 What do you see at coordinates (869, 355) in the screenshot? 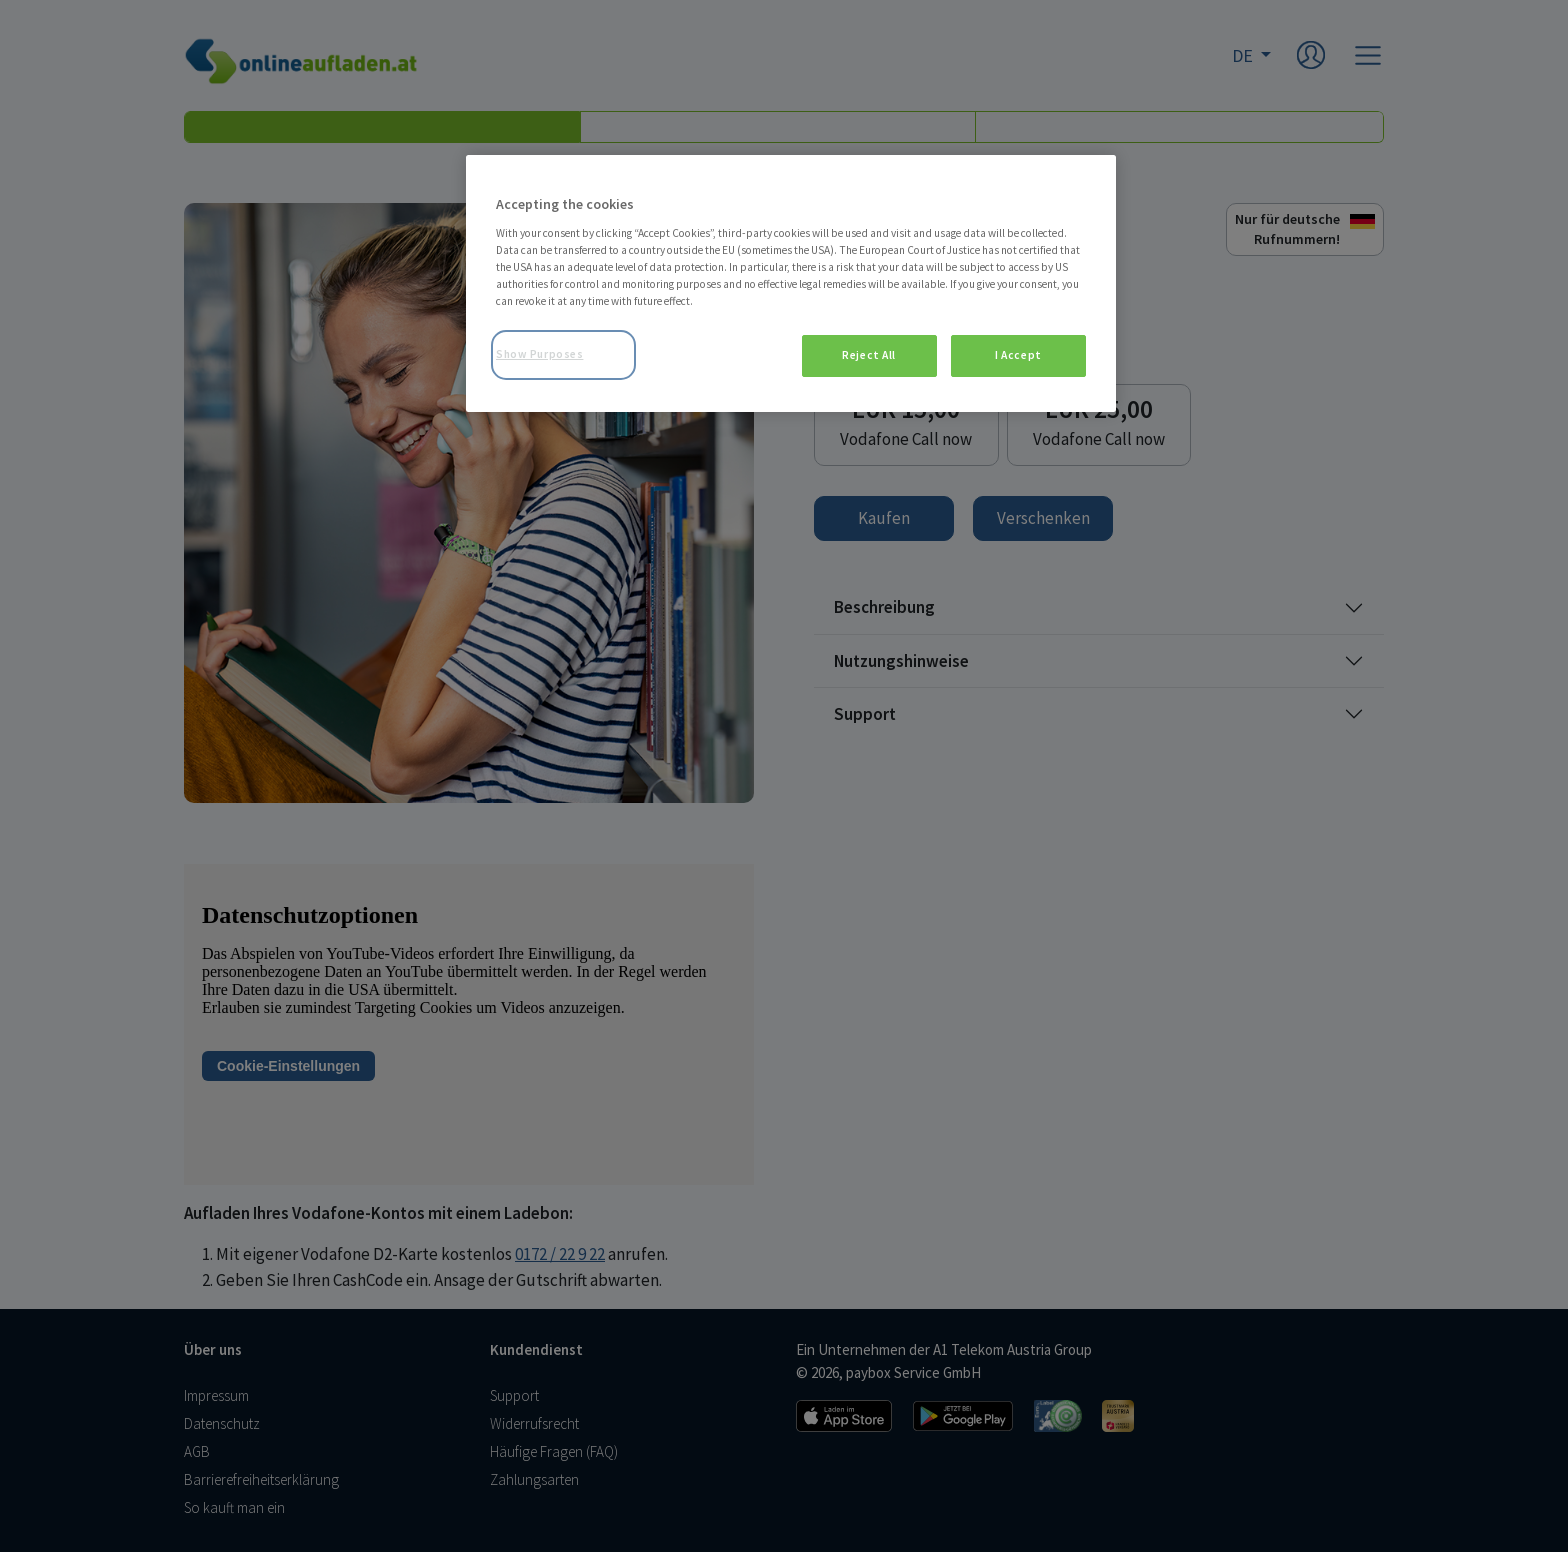
I see `Reject All` at bounding box center [869, 355].